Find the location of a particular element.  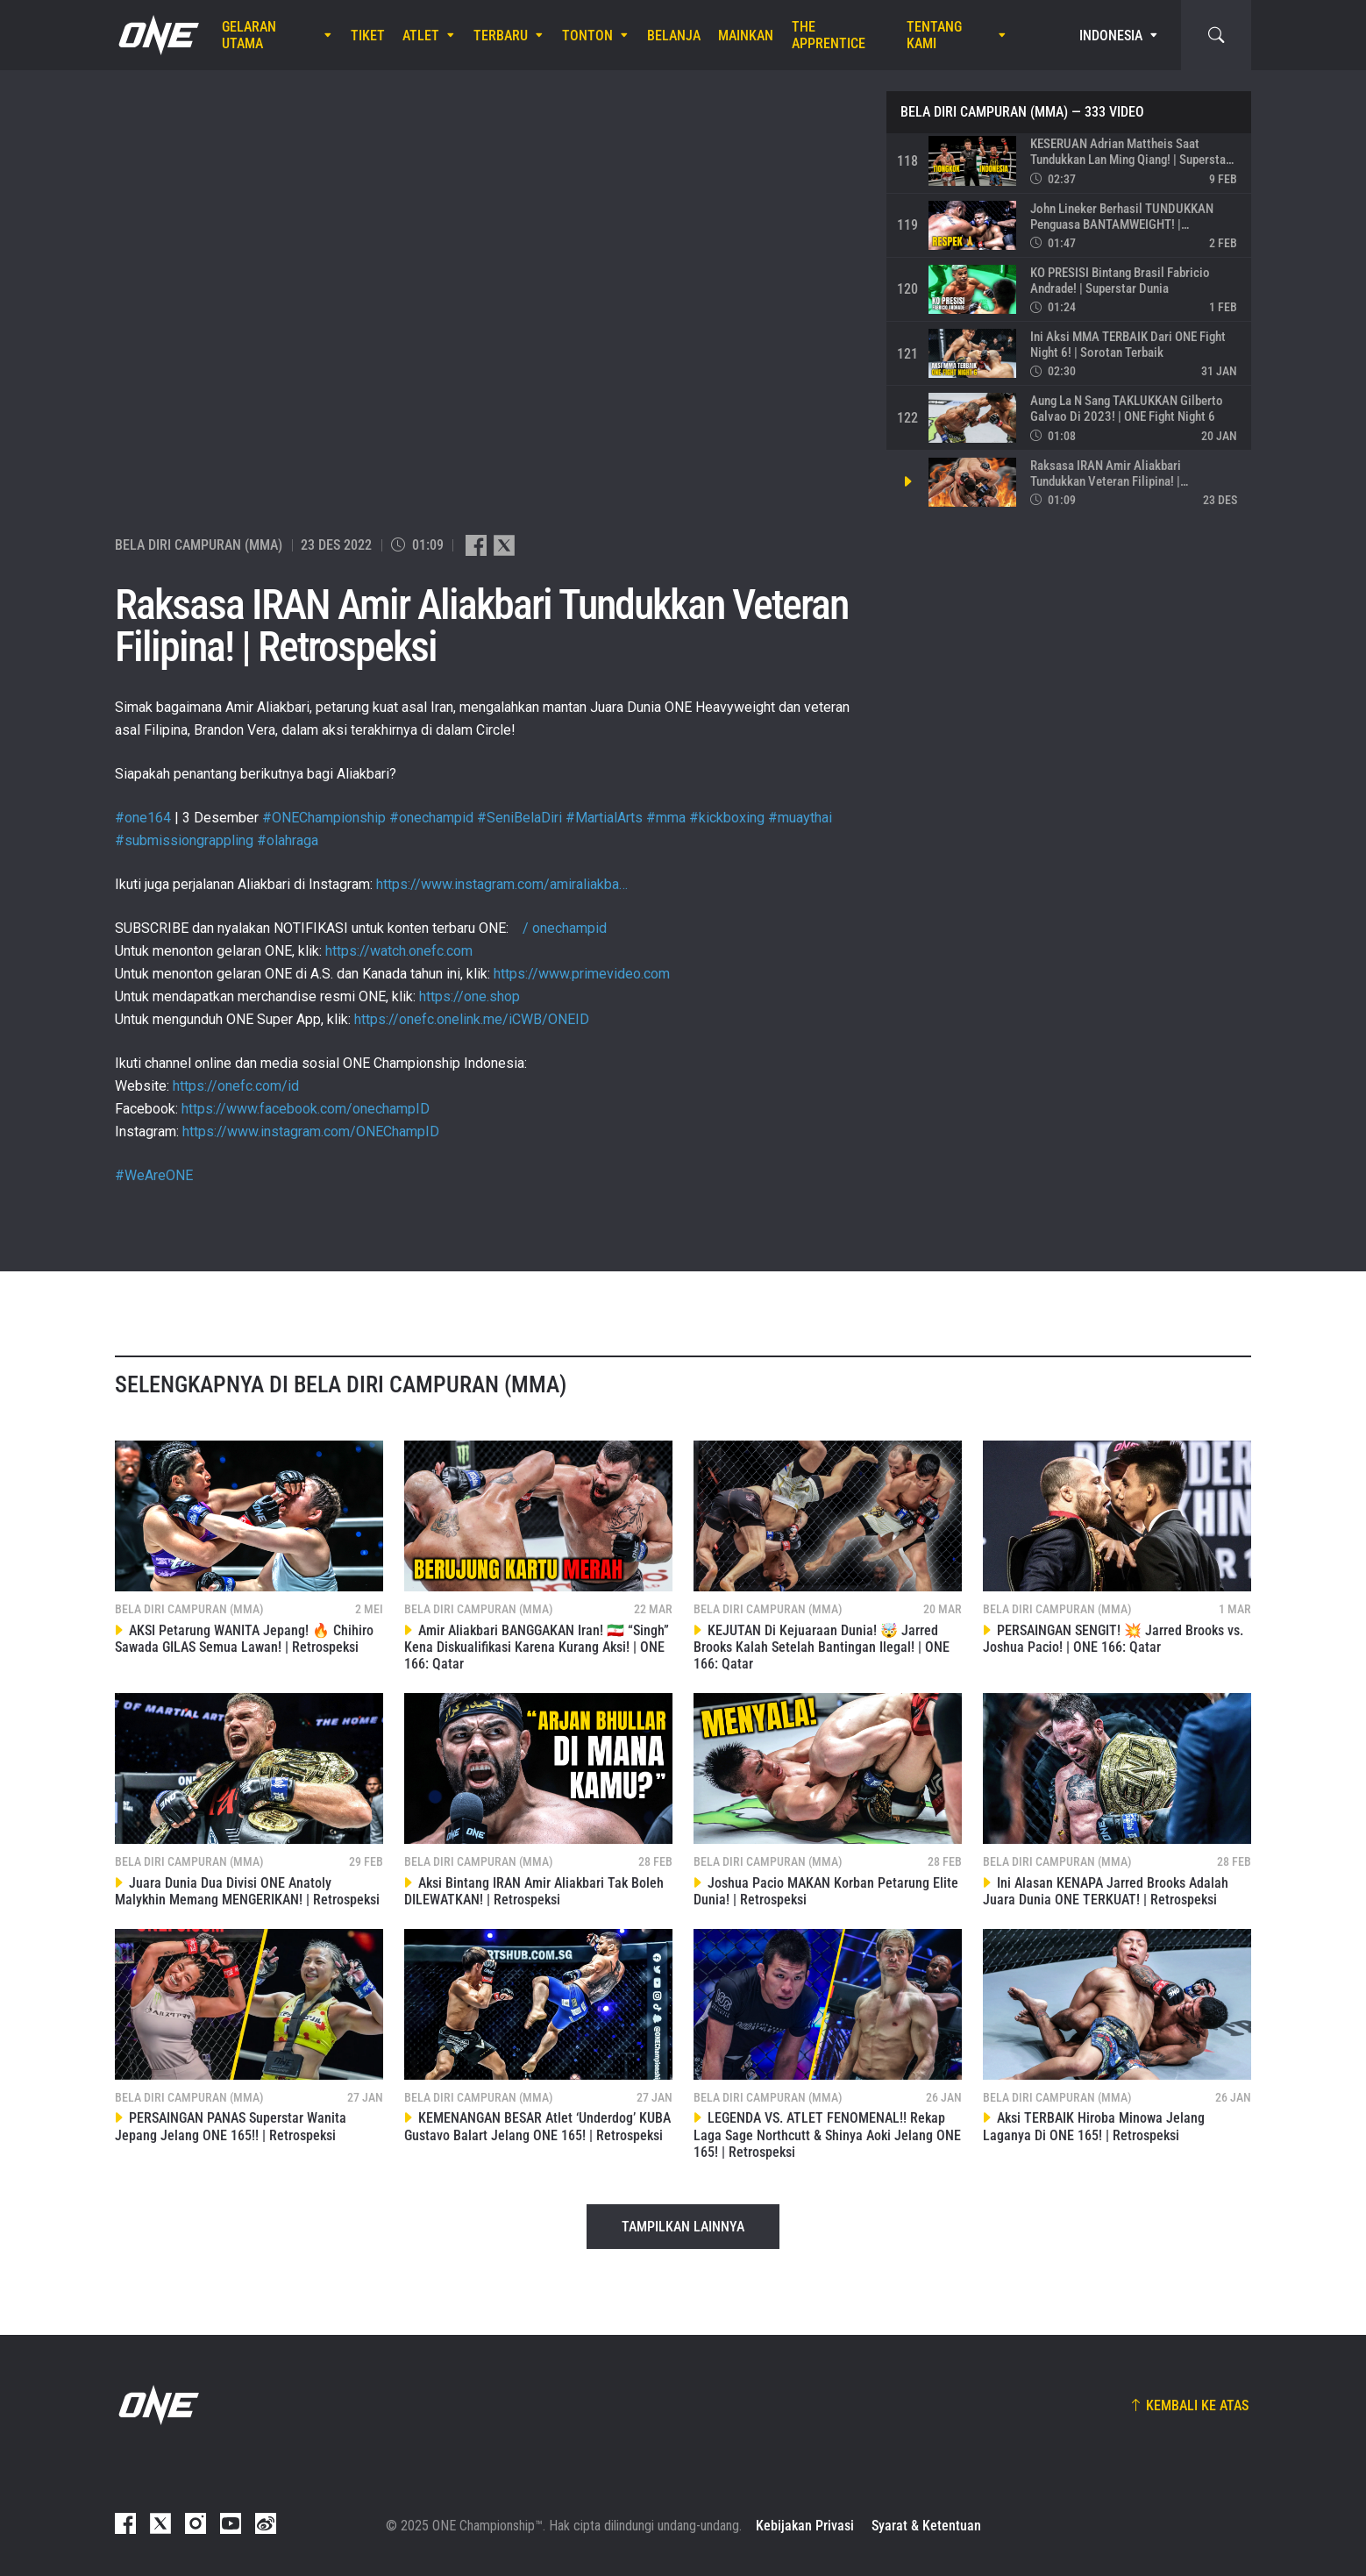

https://www.instagram.com/amiraliakba… is located at coordinates (502, 884).